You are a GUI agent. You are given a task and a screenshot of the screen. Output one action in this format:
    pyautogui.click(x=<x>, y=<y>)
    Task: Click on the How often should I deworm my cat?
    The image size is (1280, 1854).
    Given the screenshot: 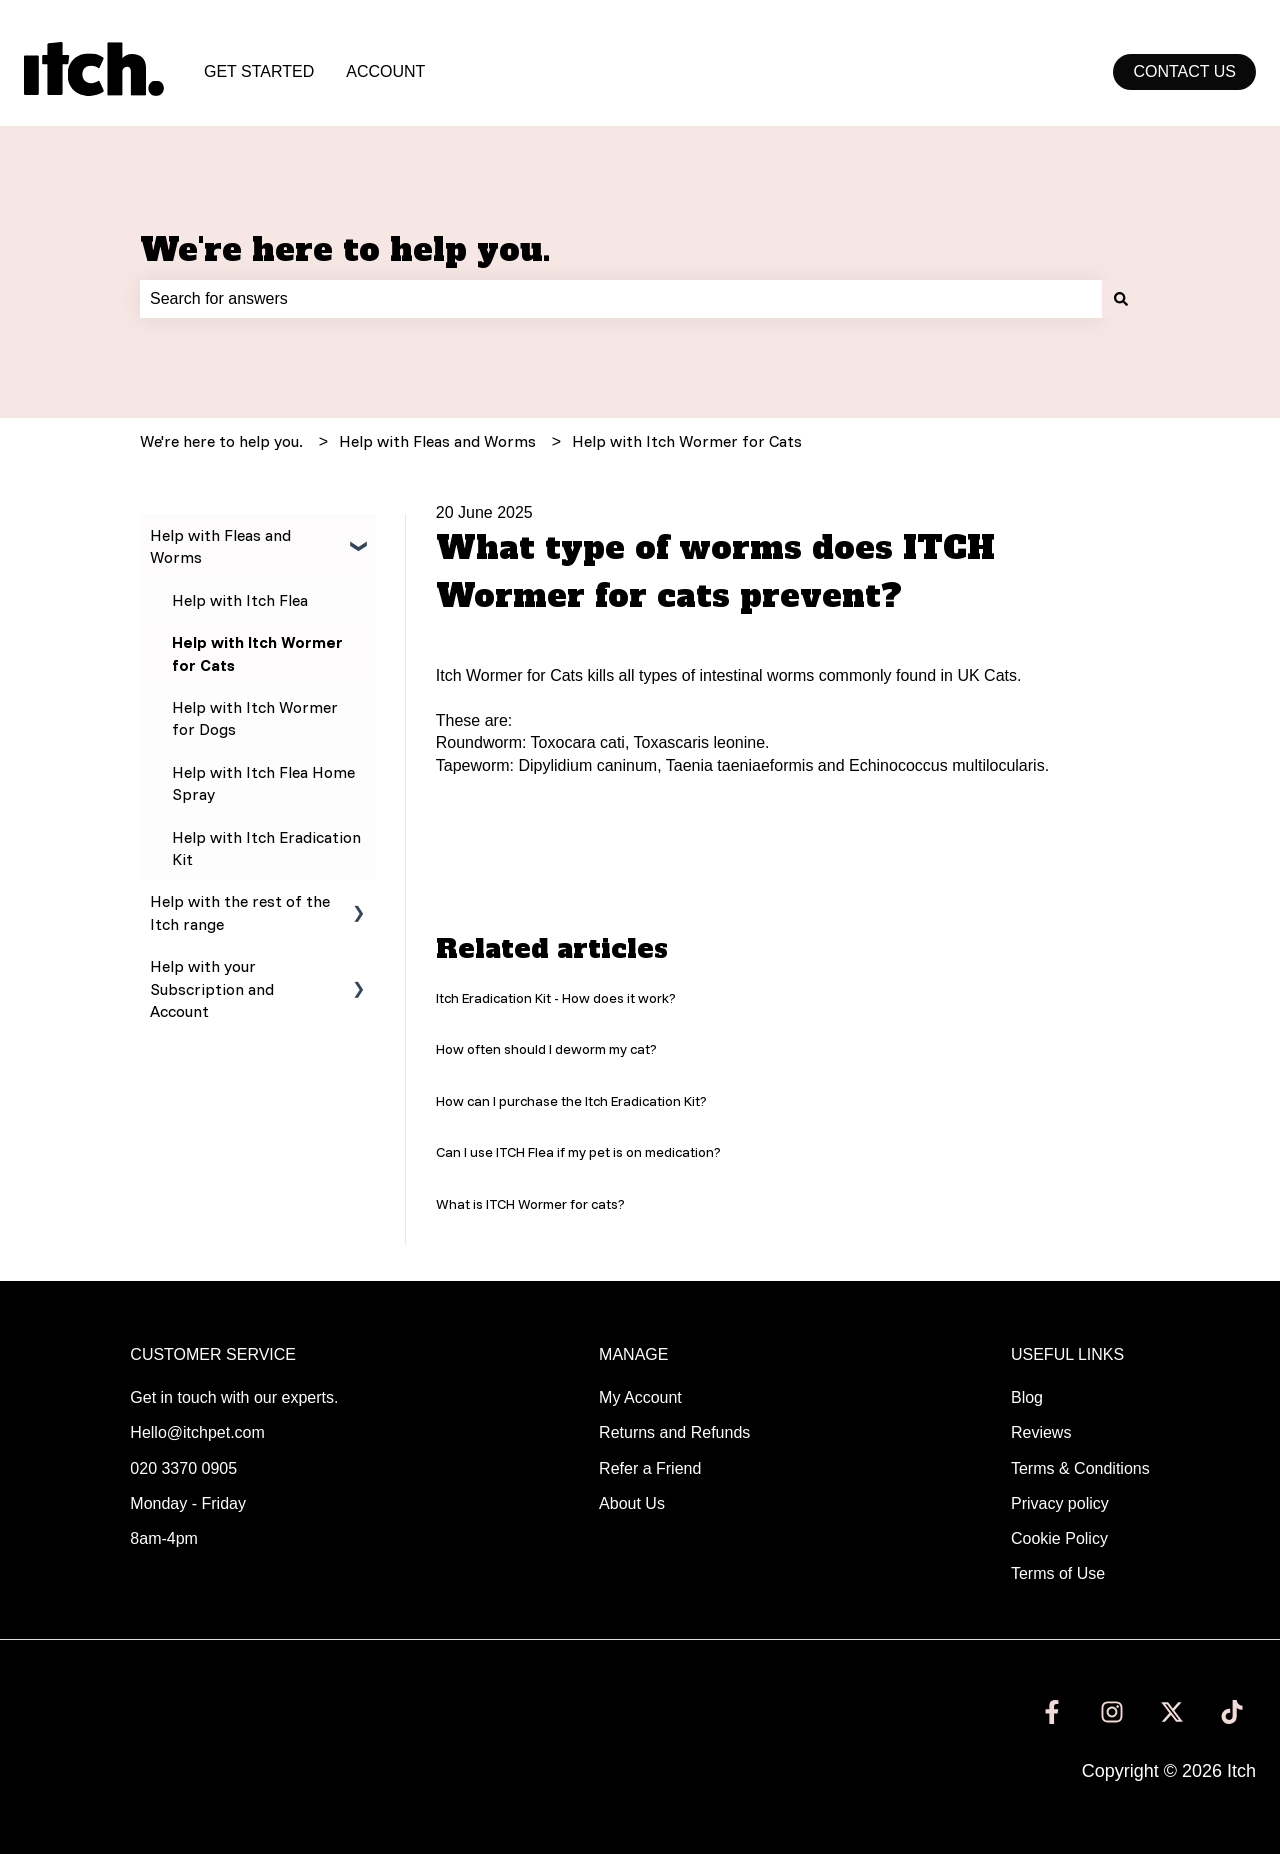 What is the action you would take?
    pyautogui.click(x=546, y=1049)
    